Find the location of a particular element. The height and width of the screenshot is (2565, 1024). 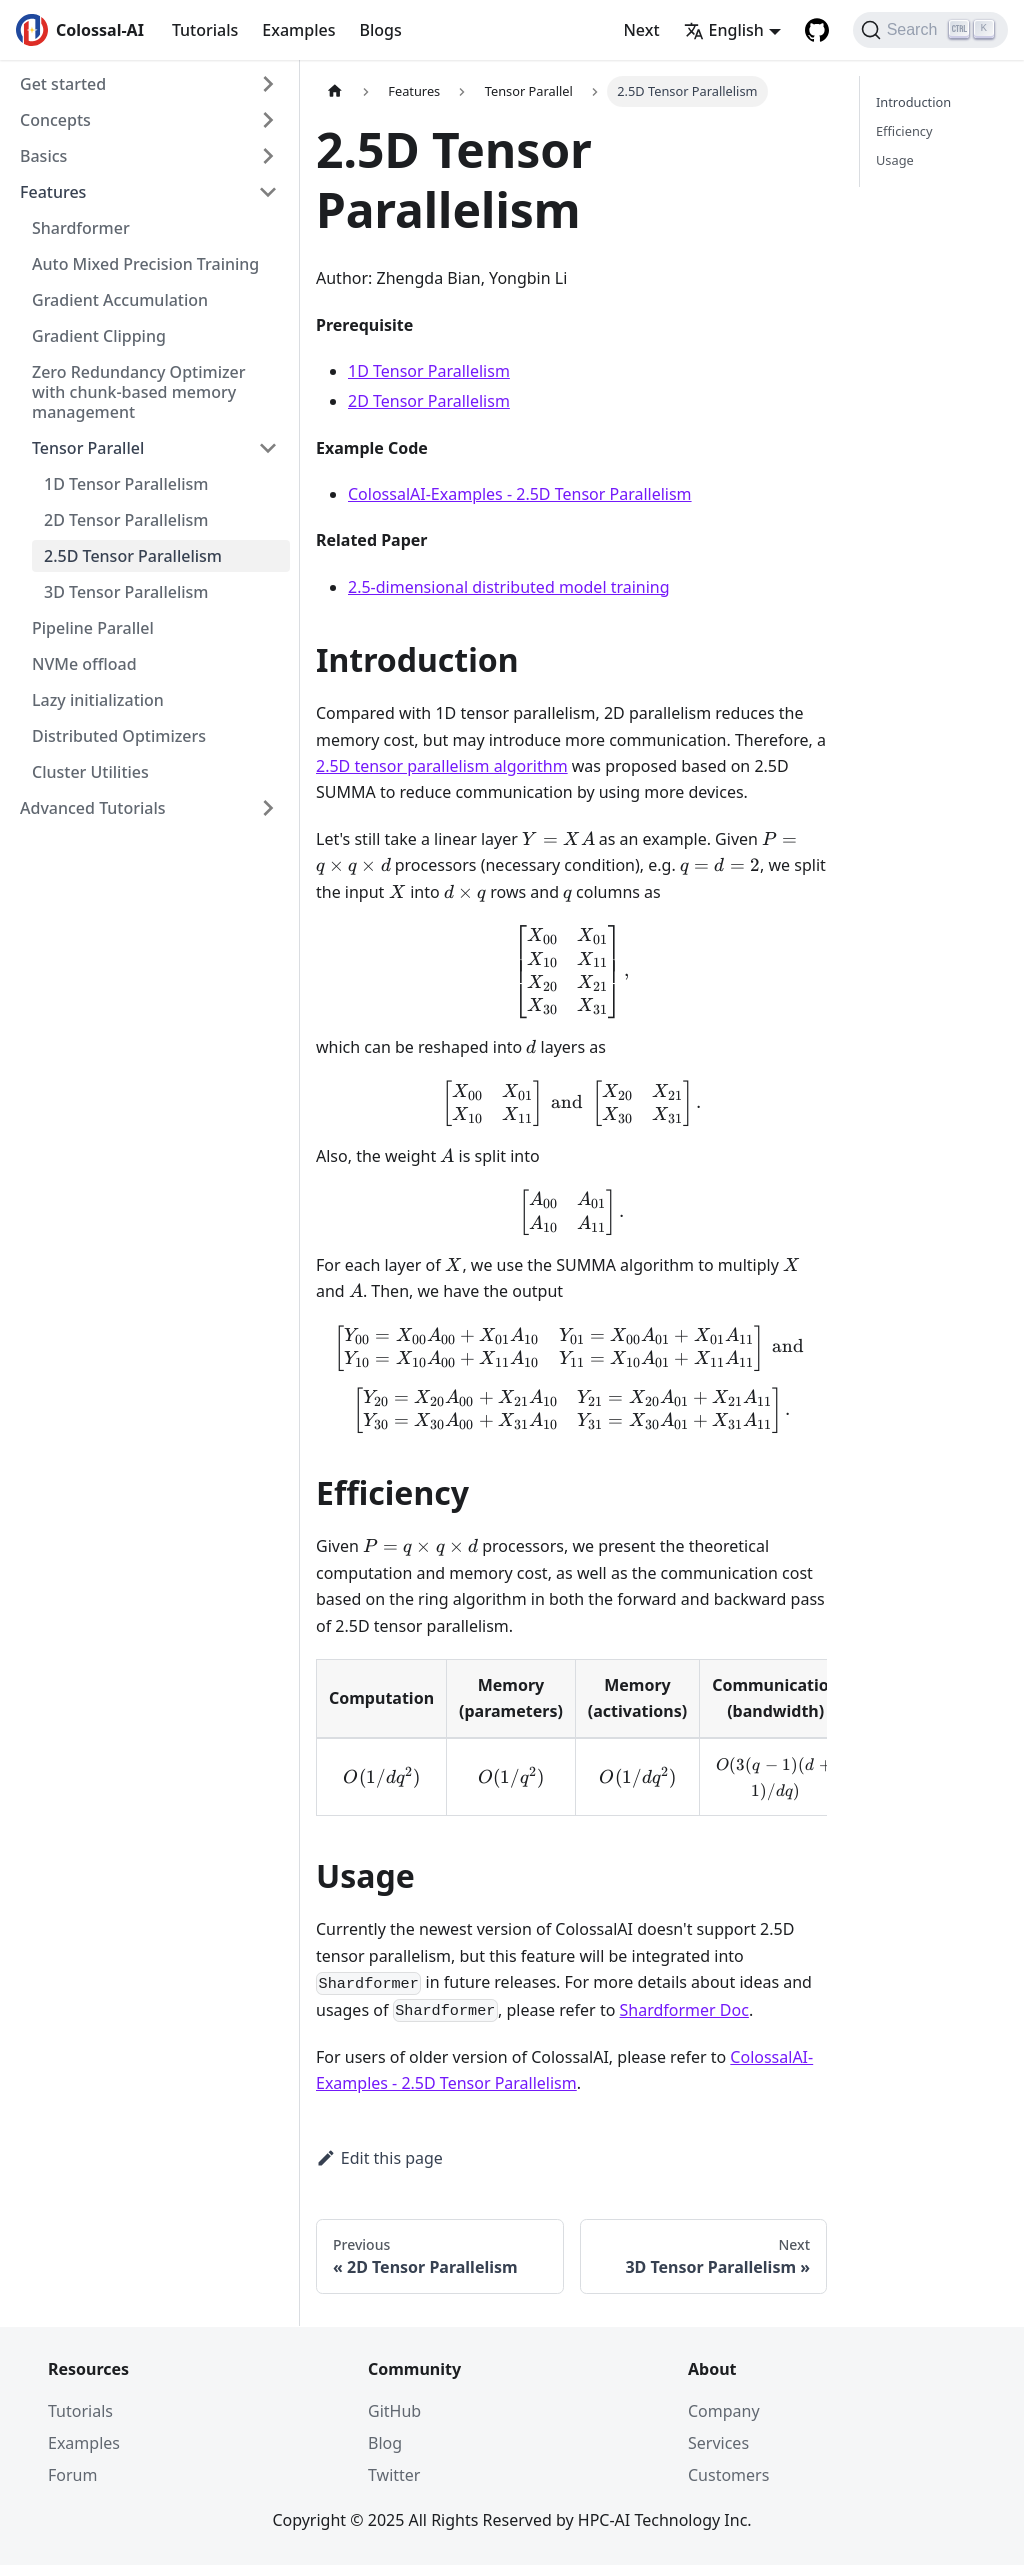

Edit this page is located at coordinates (379, 2158).